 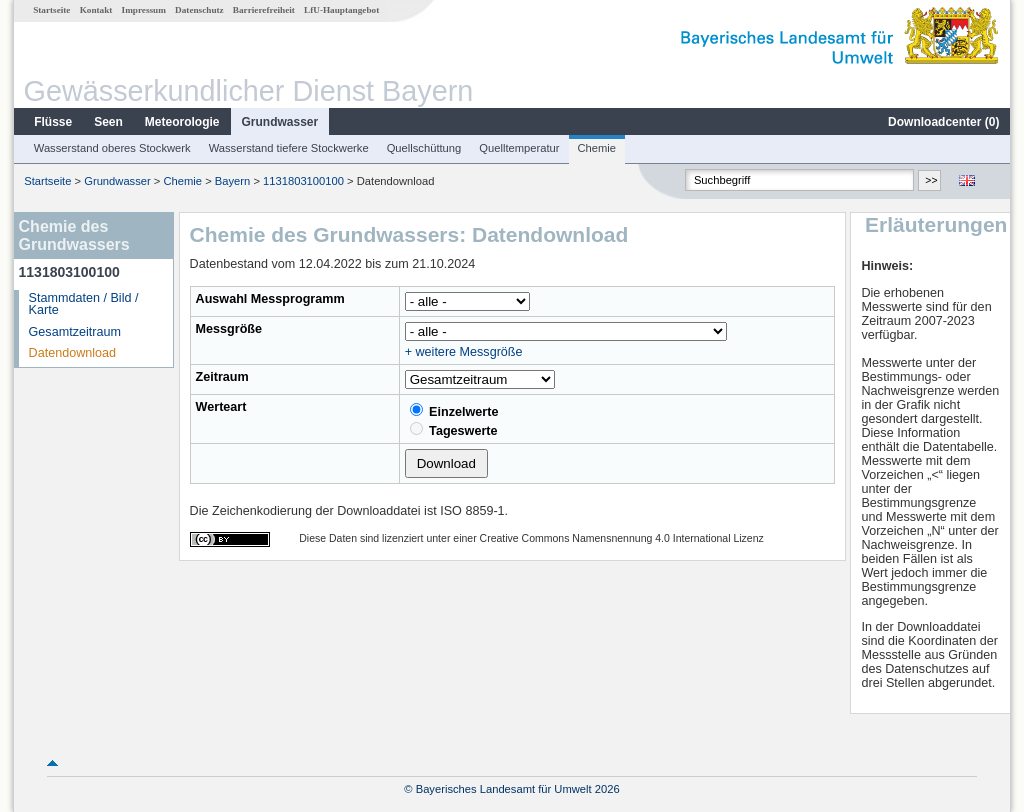 What do you see at coordinates (454, 411) in the screenshot?
I see `Einzelwerte` at bounding box center [454, 411].